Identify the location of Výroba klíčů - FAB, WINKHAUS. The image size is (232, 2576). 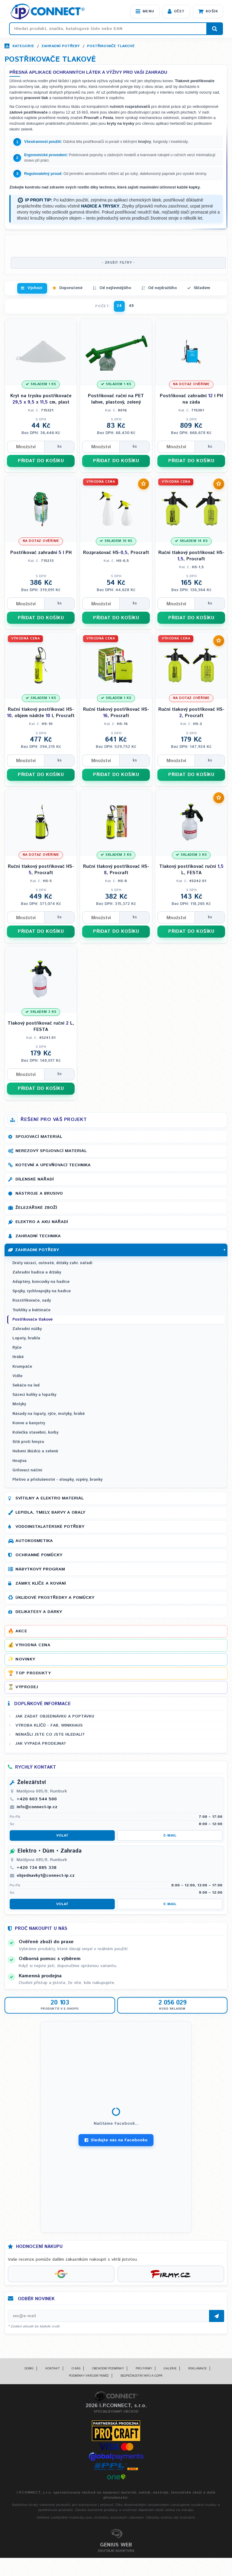
(49, 1725).